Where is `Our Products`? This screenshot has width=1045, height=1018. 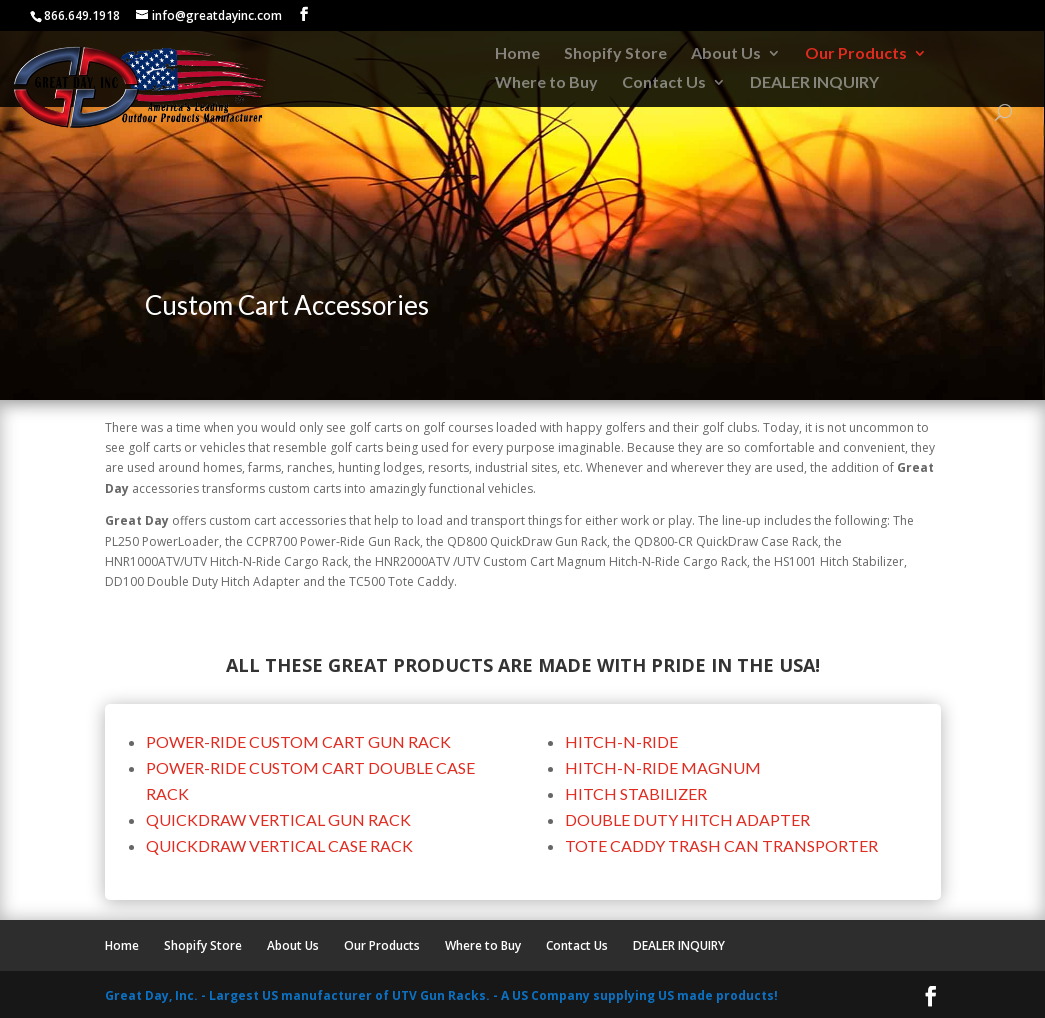
Our Products is located at coordinates (856, 54).